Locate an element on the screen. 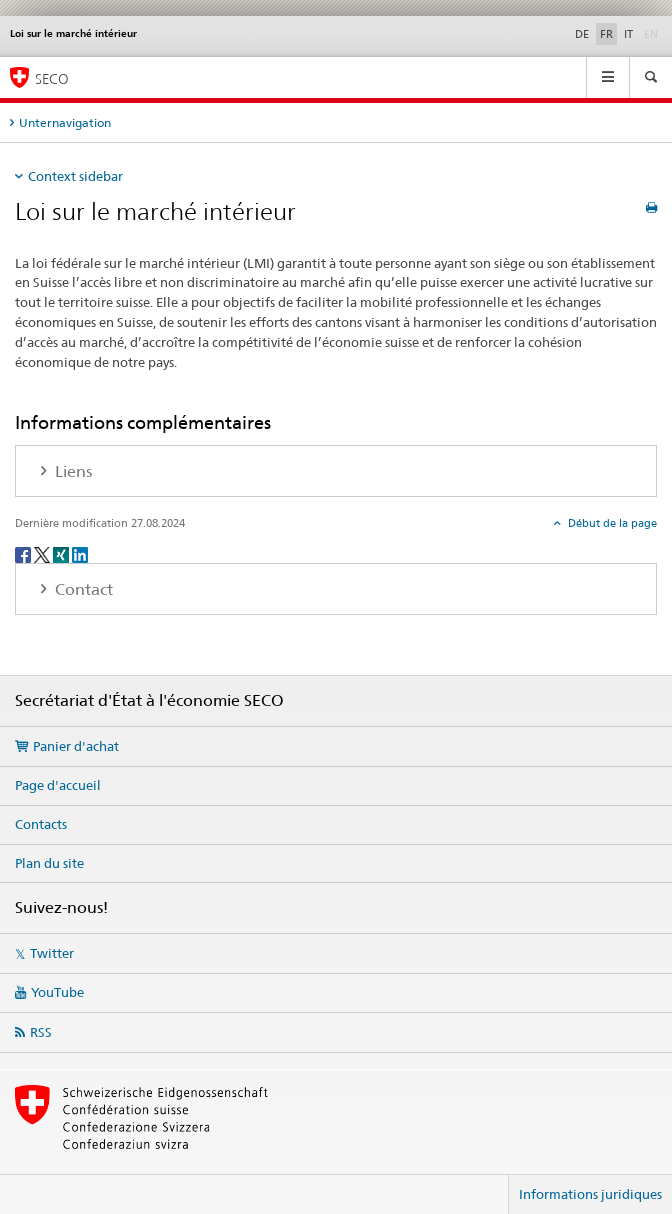  IT [italien] is located at coordinates (628, 34).